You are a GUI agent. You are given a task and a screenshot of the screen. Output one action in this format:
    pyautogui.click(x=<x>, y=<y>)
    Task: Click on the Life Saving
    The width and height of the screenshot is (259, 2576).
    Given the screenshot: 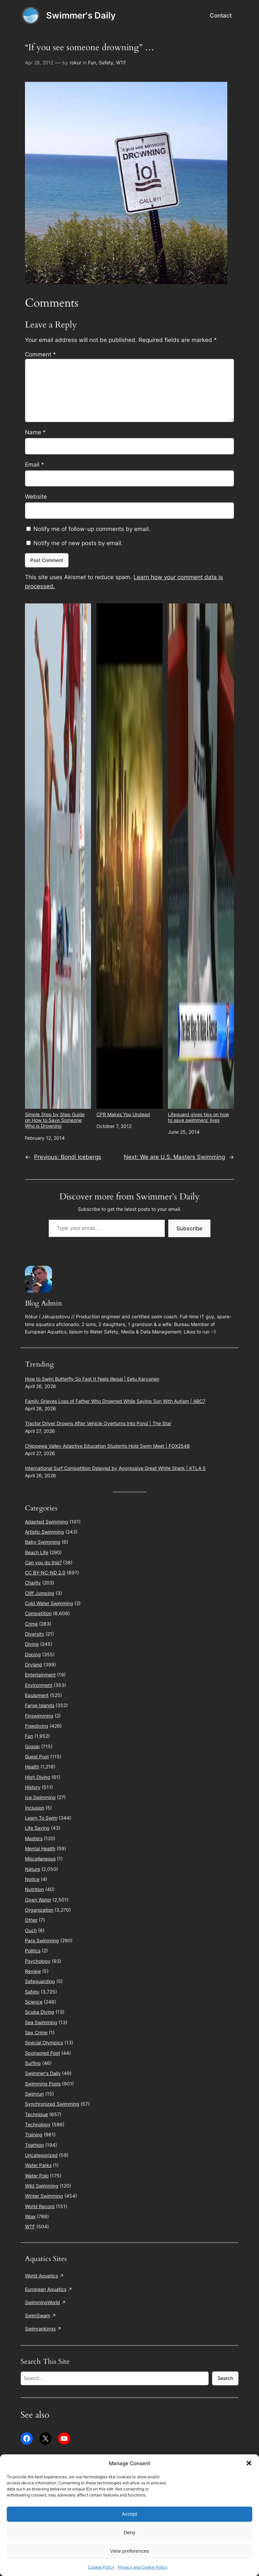 What is the action you would take?
    pyautogui.click(x=37, y=1828)
    